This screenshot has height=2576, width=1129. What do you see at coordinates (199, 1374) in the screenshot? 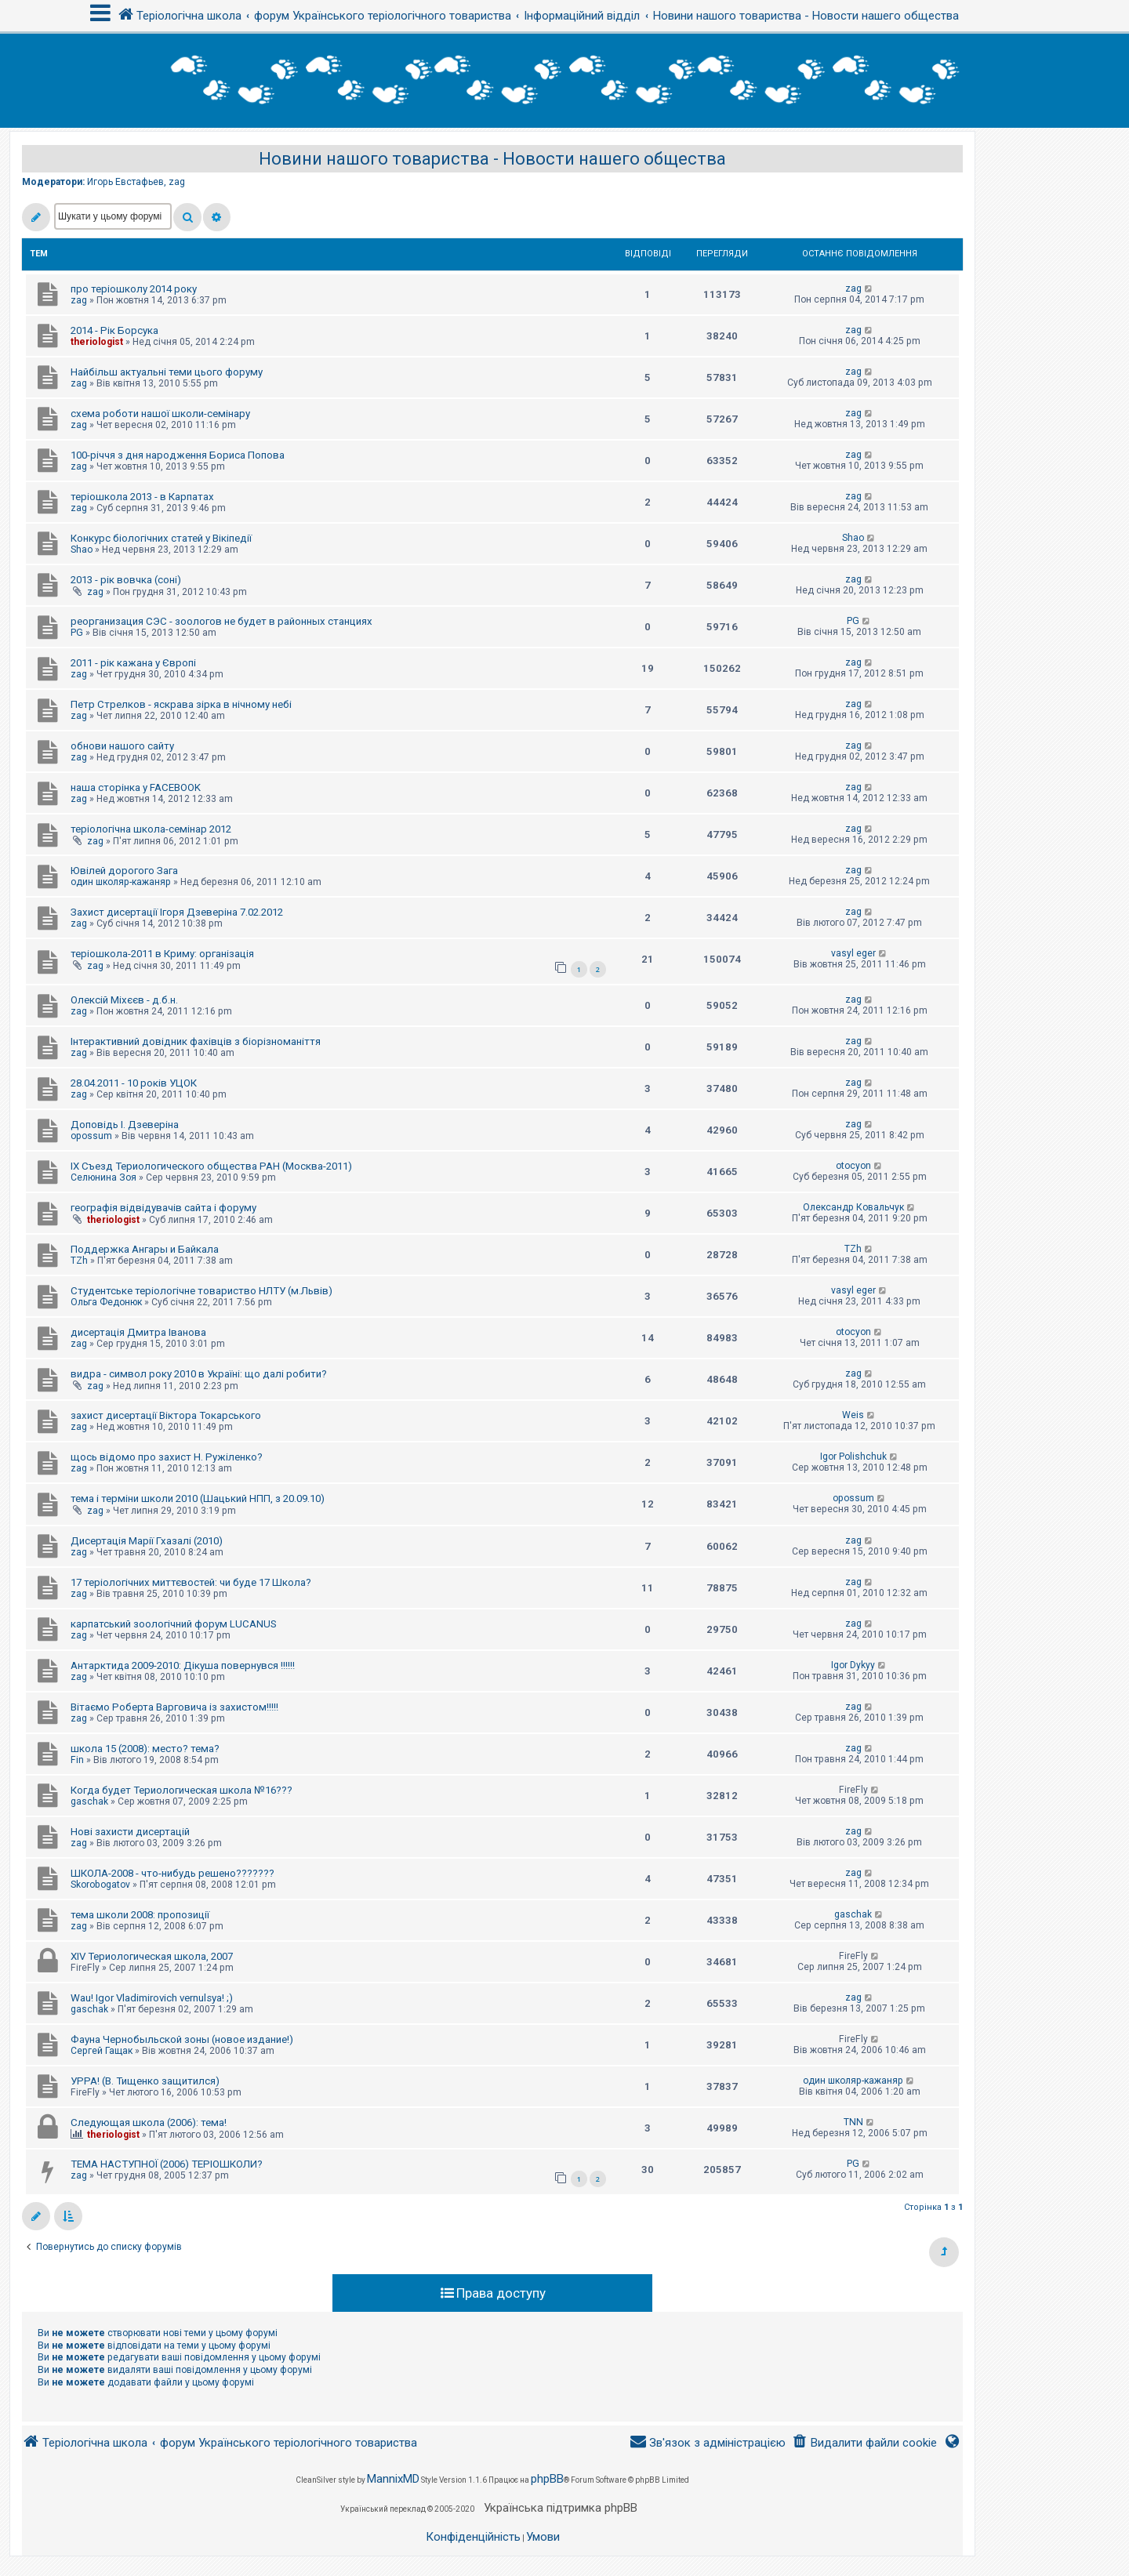
I see `видра - символ року 2010 в Україні: що далі робити?` at bounding box center [199, 1374].